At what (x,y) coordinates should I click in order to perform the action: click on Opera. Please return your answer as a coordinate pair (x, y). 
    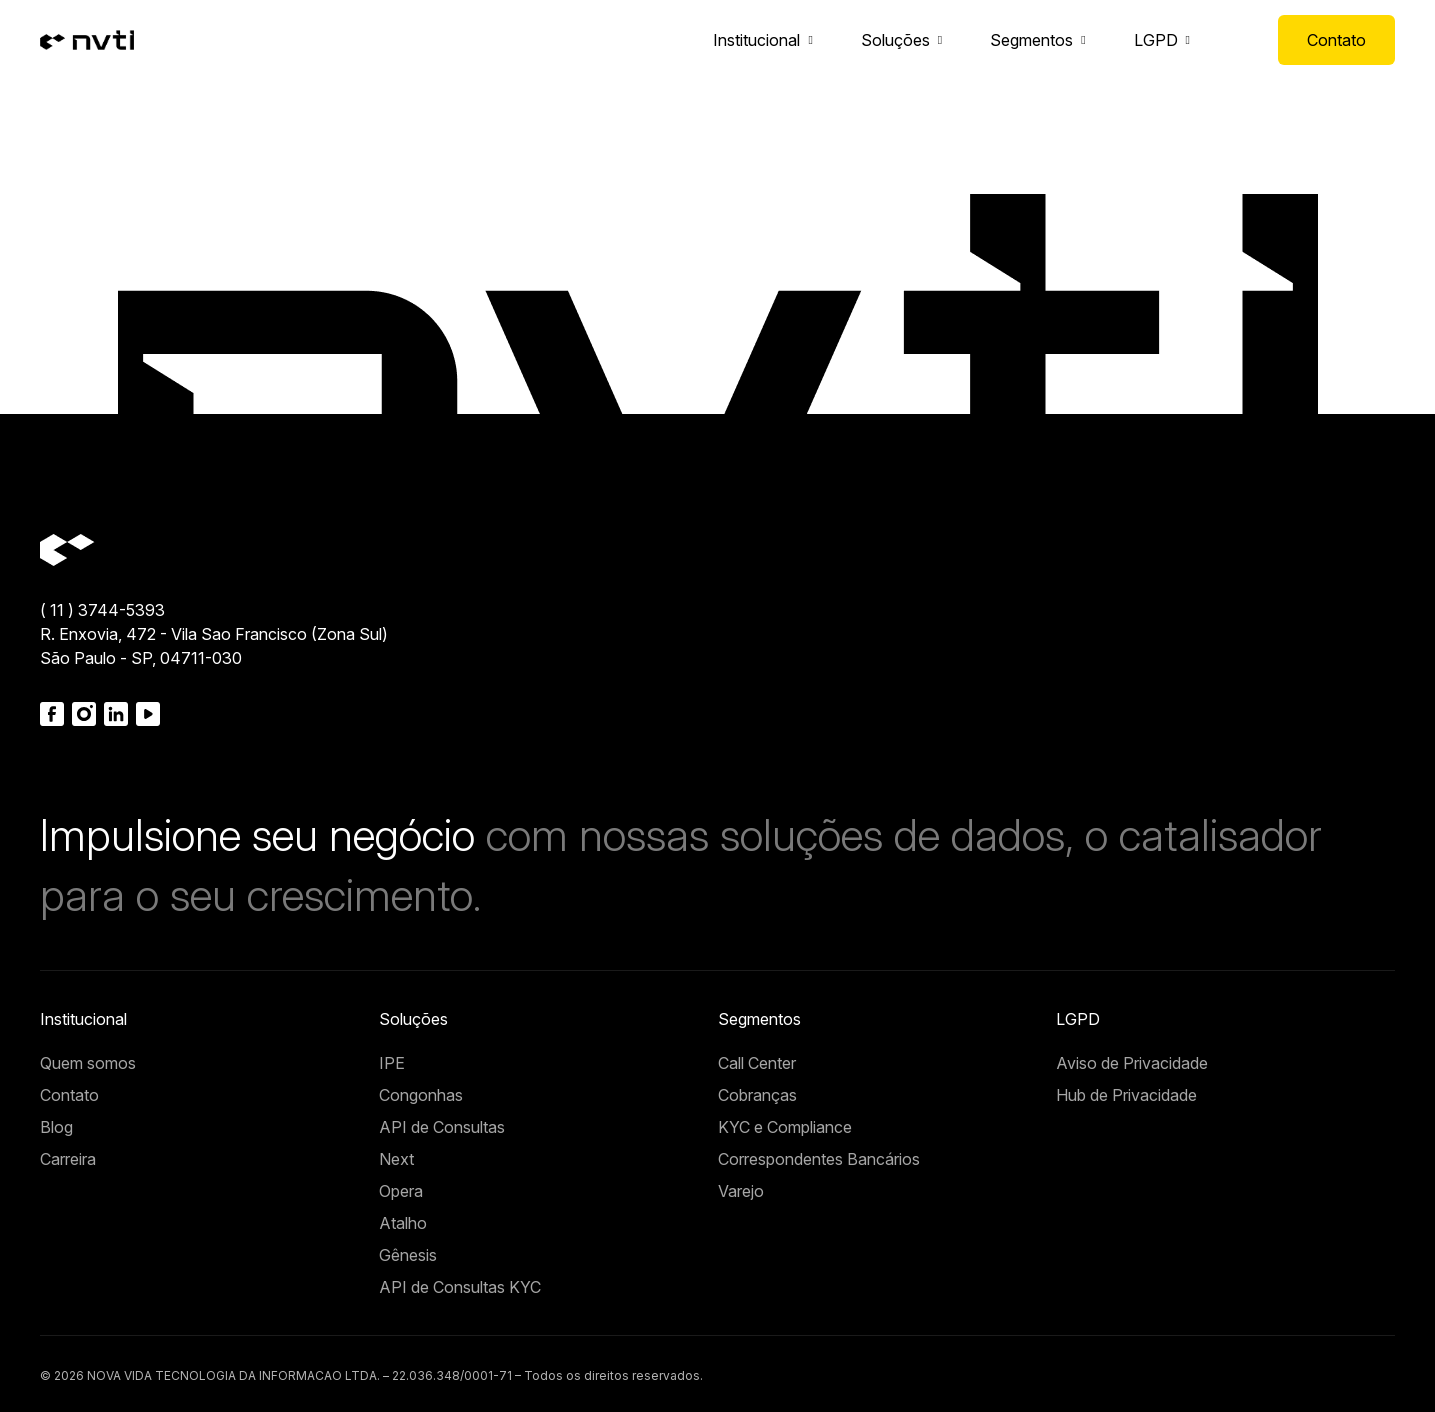
    Looking at the image, I should click on (401, 1191).